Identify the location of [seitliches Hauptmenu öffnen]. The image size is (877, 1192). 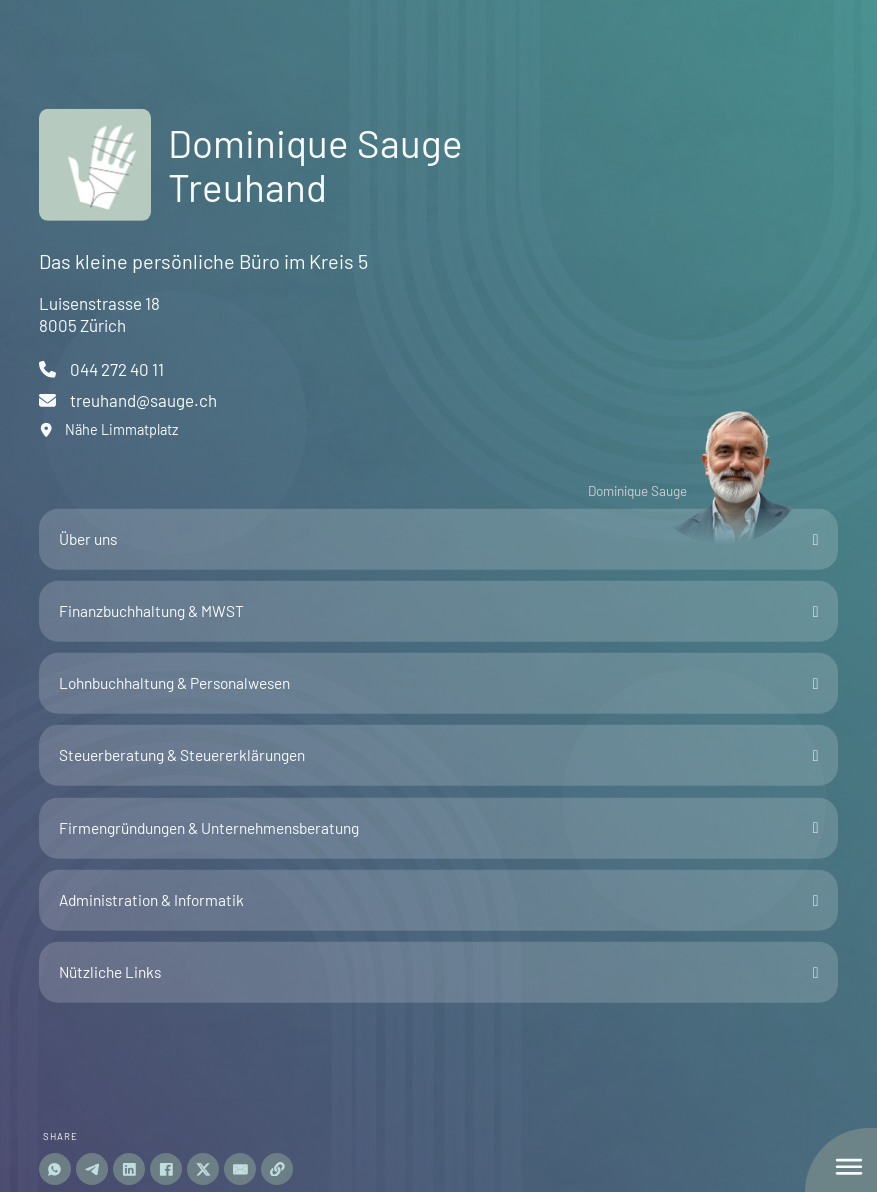
(849, 1167).